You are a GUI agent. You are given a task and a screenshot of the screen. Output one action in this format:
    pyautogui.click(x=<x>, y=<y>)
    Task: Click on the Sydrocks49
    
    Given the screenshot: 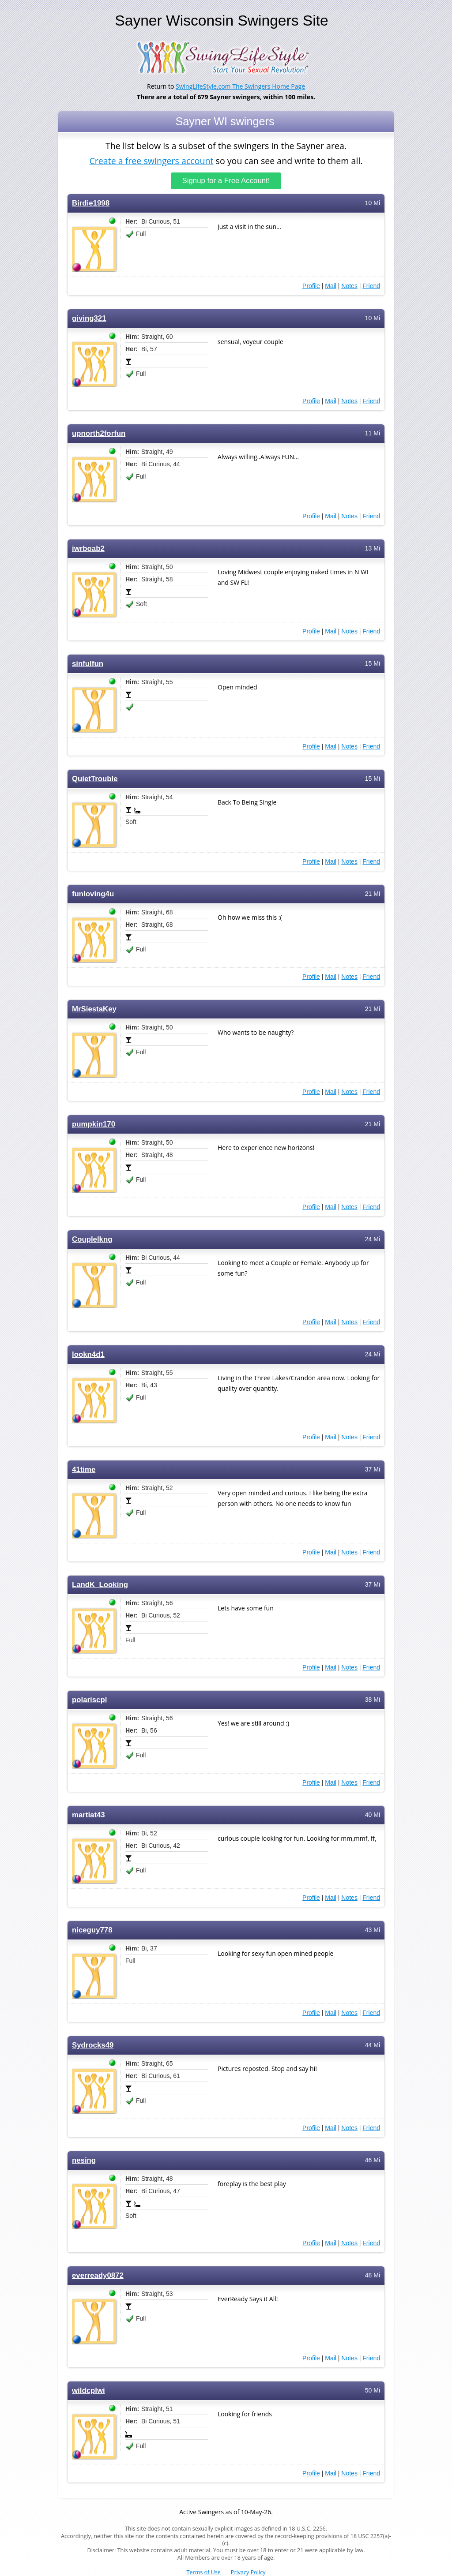 What is the action you would take?
    pyautogui.click(x=92, y=2045)
    